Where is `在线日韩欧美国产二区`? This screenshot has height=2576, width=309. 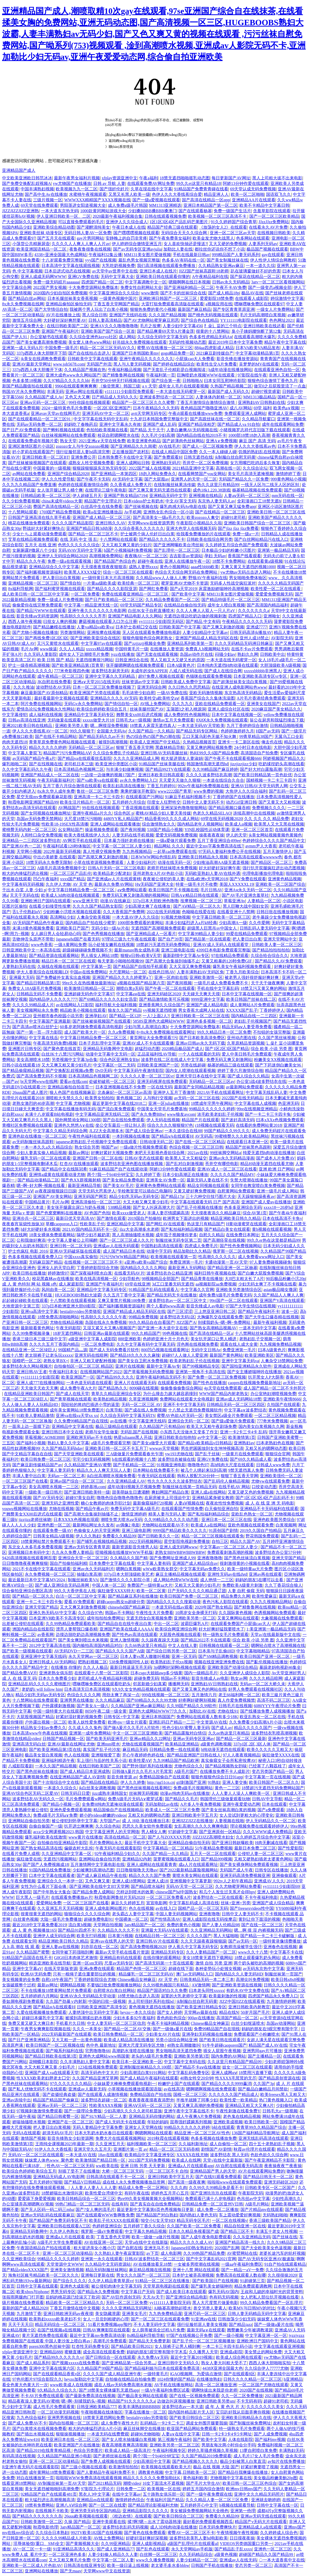
在线日韩欧美国产二区 is located at coordinates (67, 326).